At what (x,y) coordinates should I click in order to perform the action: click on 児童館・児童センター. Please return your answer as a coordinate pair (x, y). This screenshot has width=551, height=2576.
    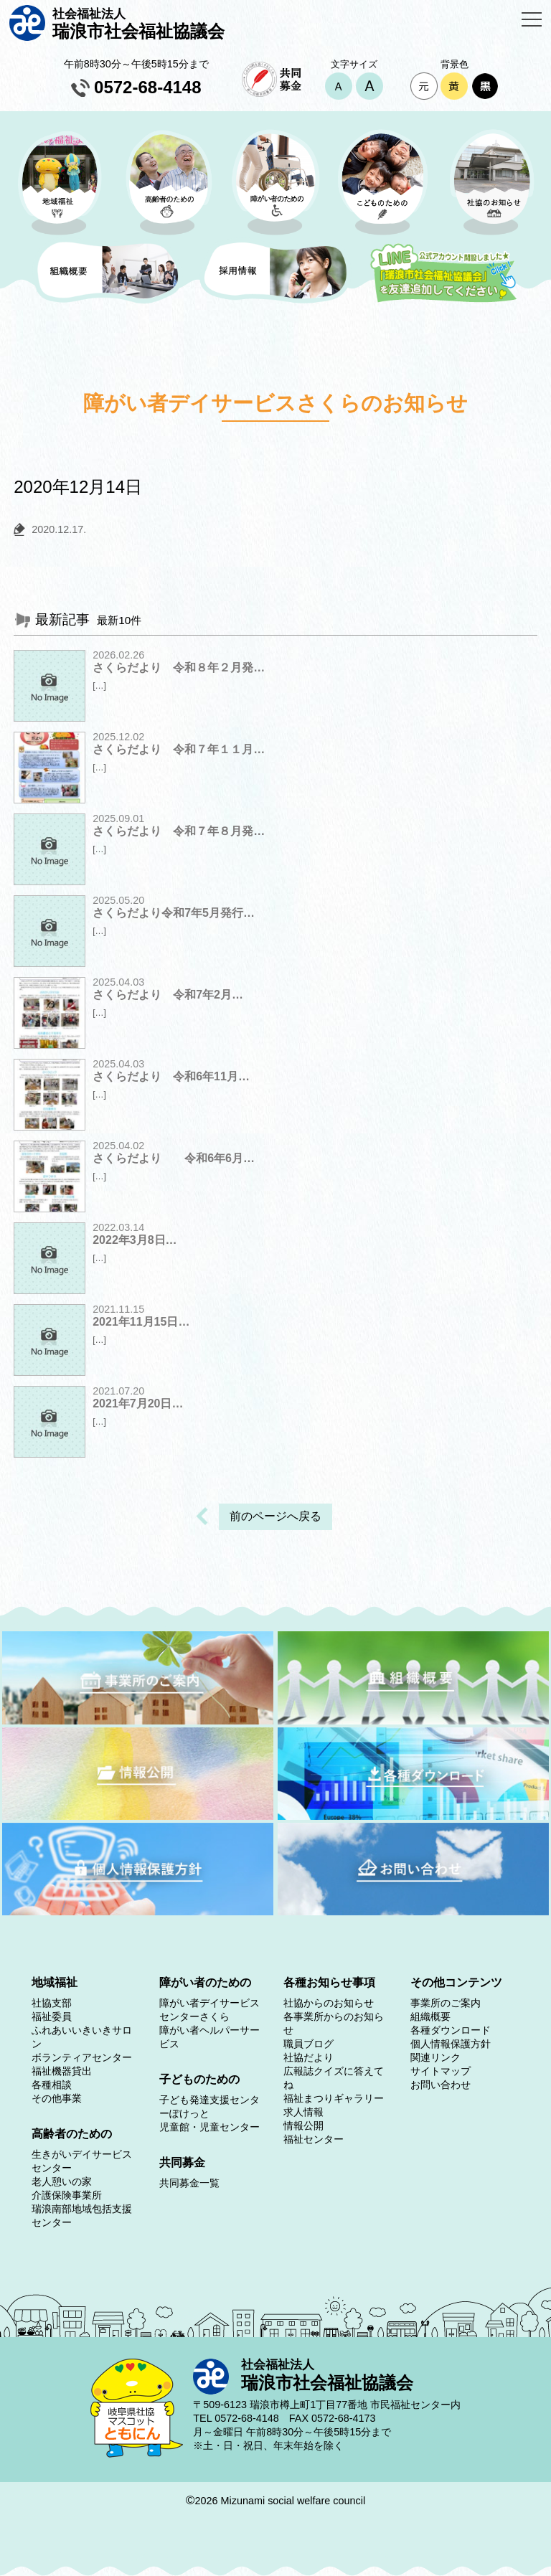
    Looking at the image, I should click on (209, 2127).